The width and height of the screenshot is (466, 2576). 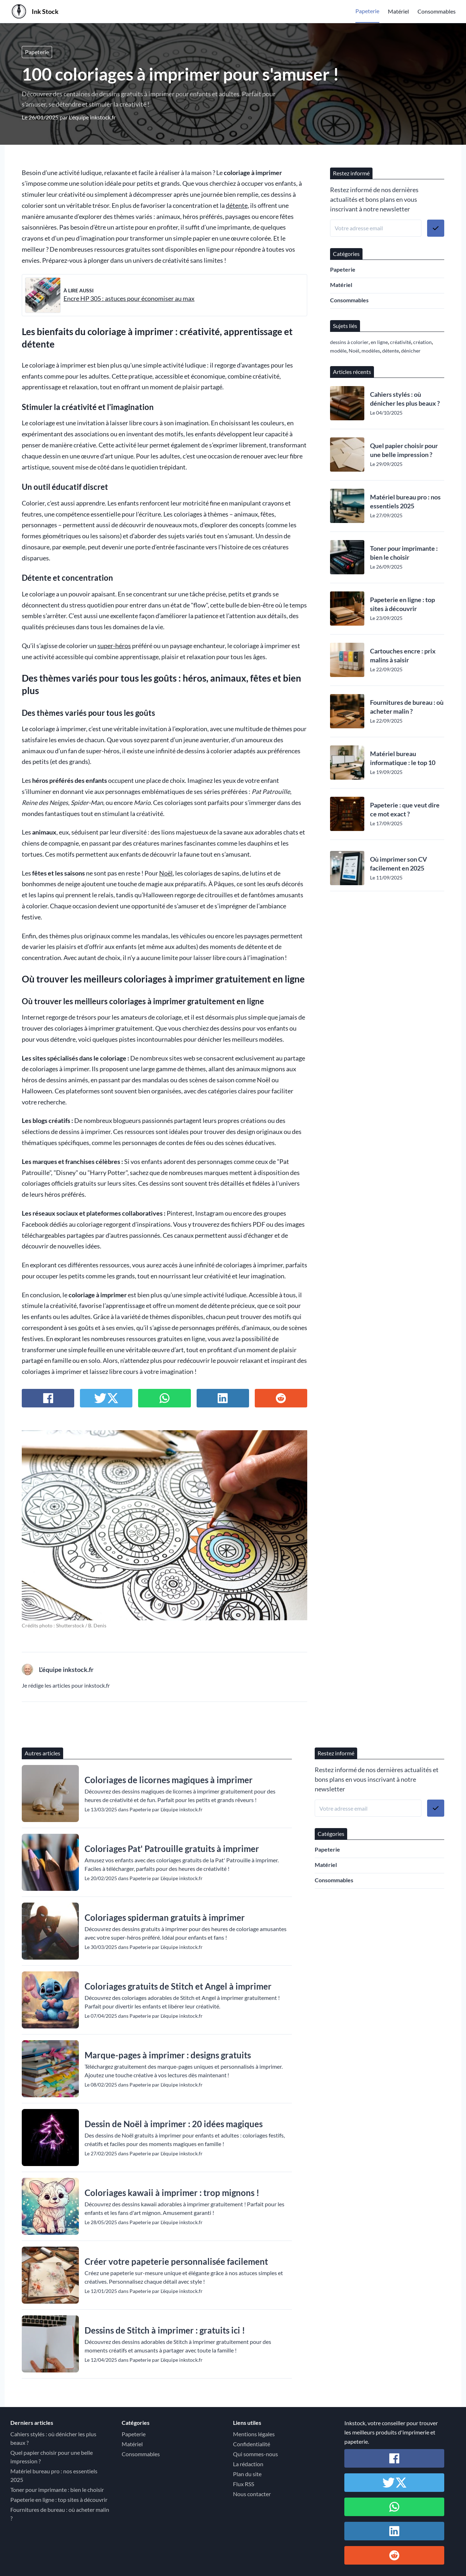 I want to click on Marque-pages à imprimer : designs gratuits, so click(x=168, y=2055).